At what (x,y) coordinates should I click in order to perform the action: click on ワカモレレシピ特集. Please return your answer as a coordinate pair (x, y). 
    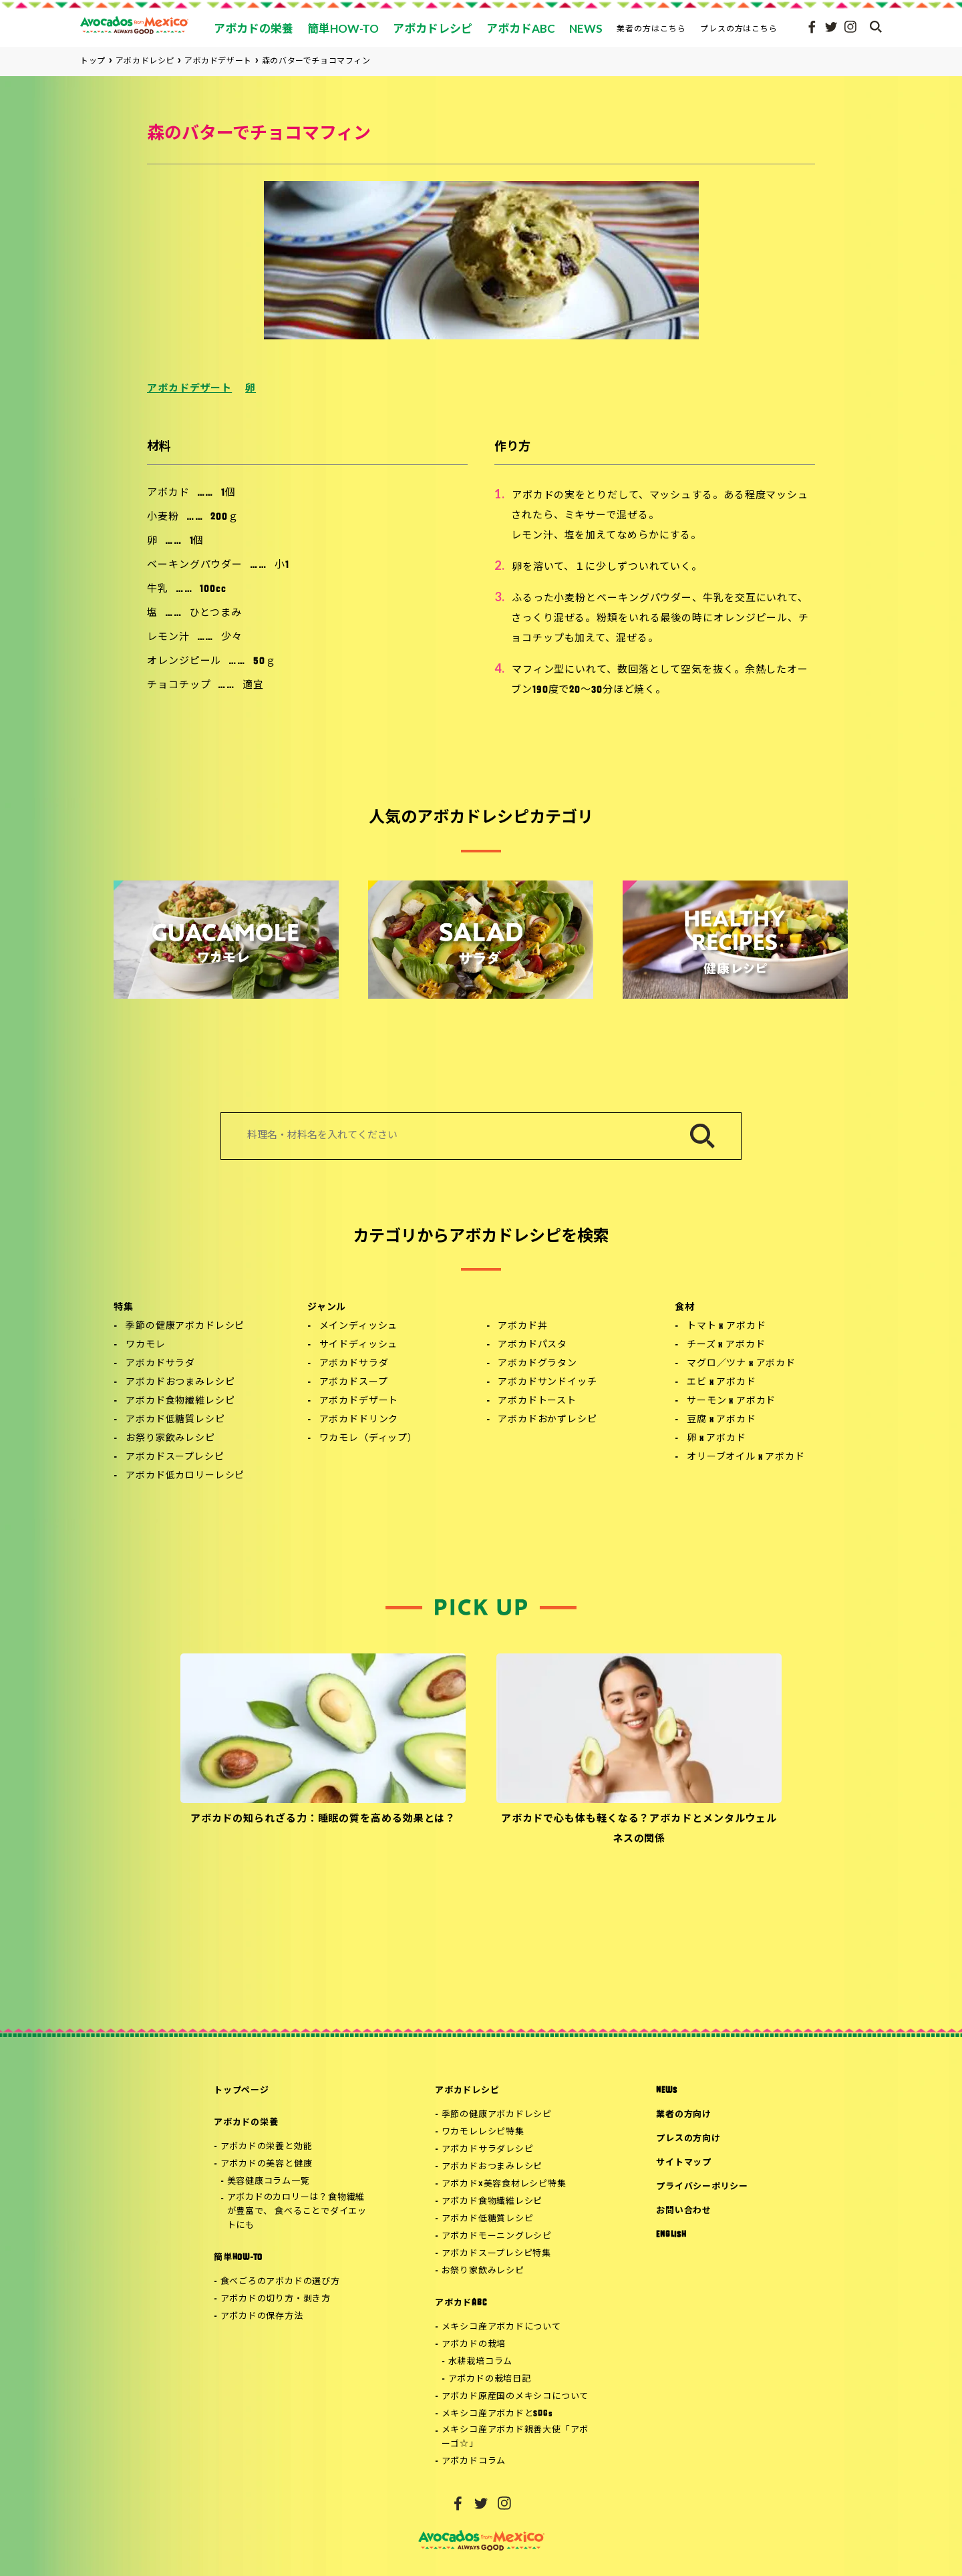
    Looking at the image, I should click on (483, 2132).